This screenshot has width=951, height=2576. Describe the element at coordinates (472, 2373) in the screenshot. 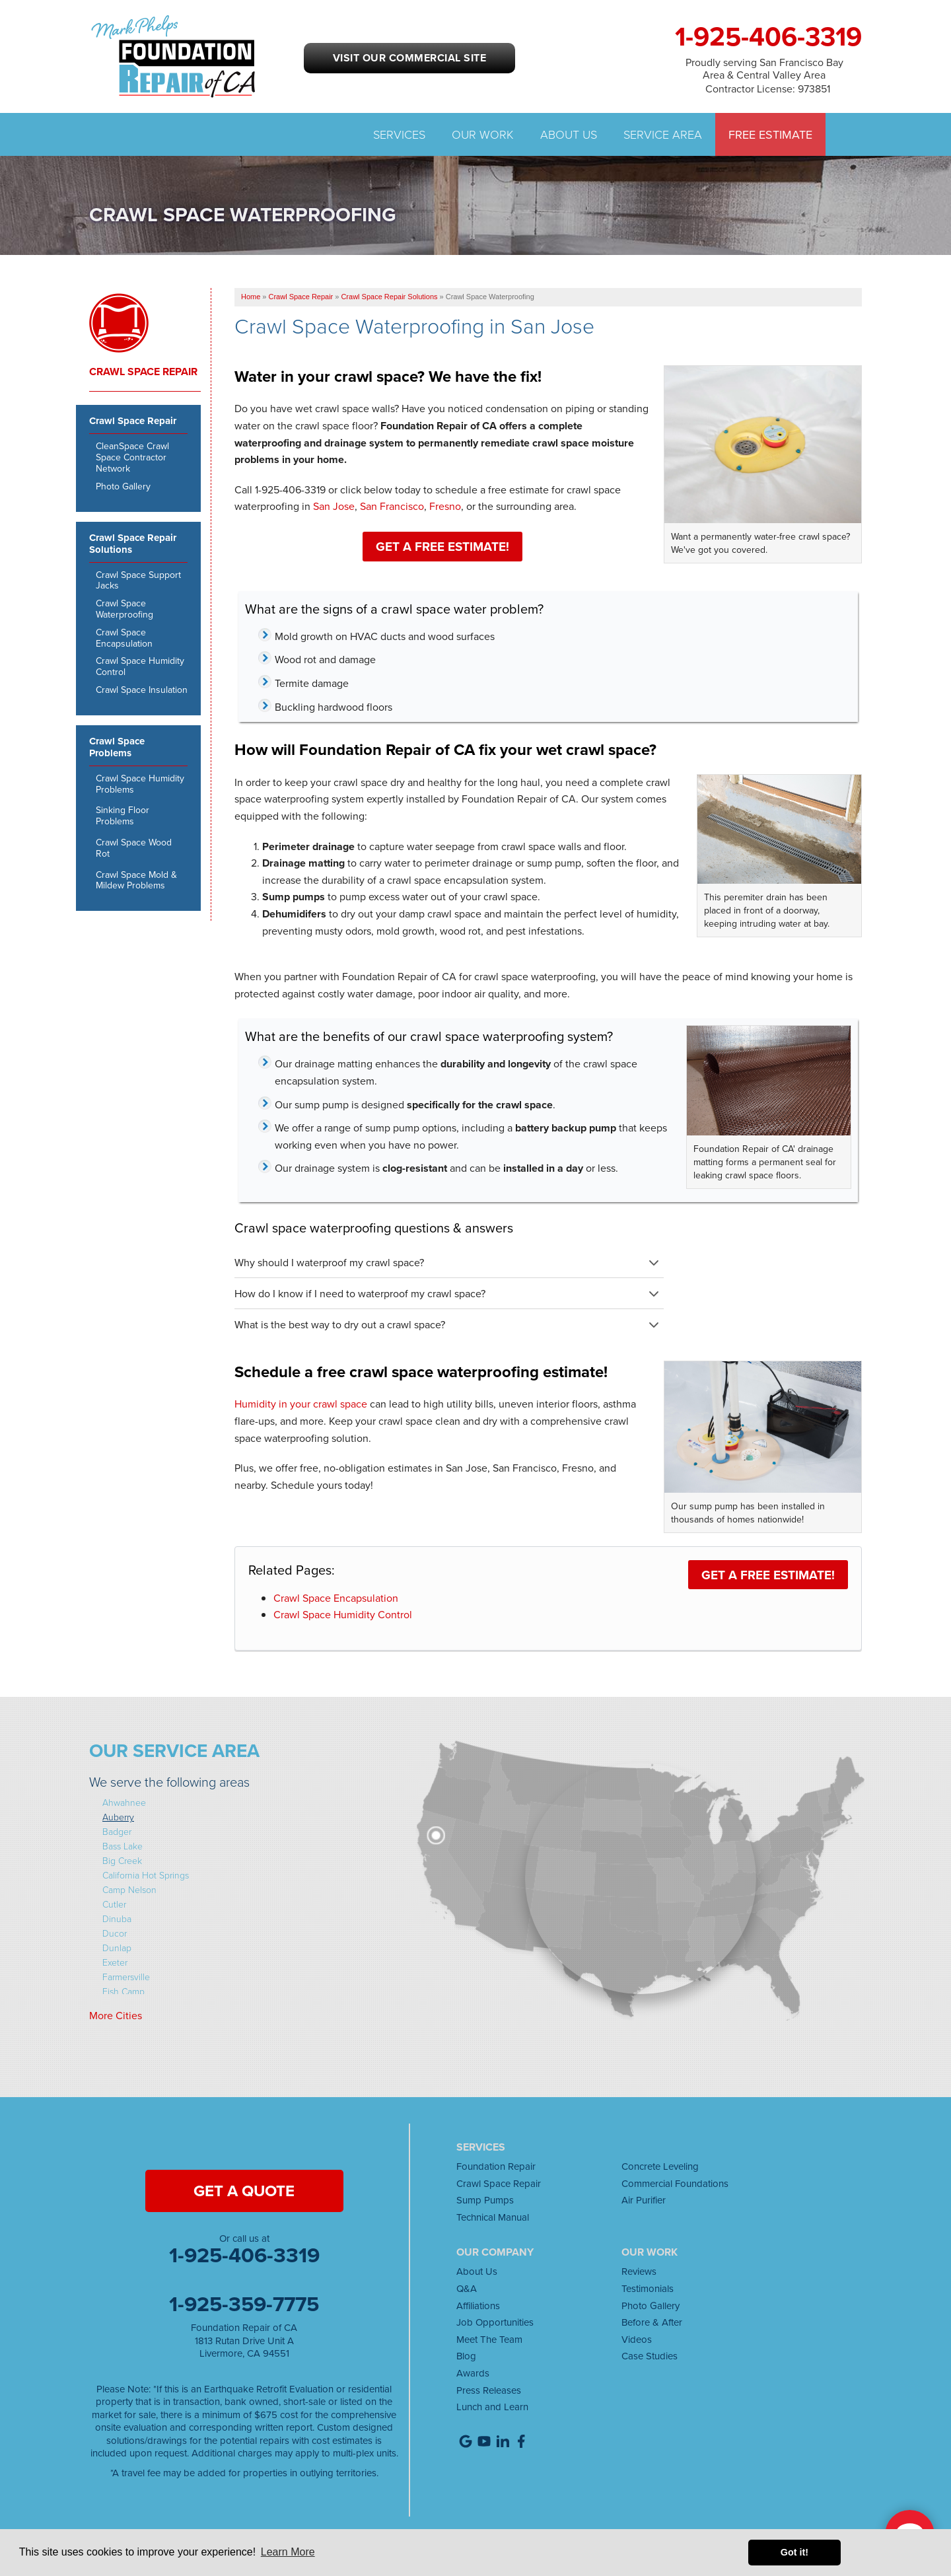

I see `Awards` at that location.